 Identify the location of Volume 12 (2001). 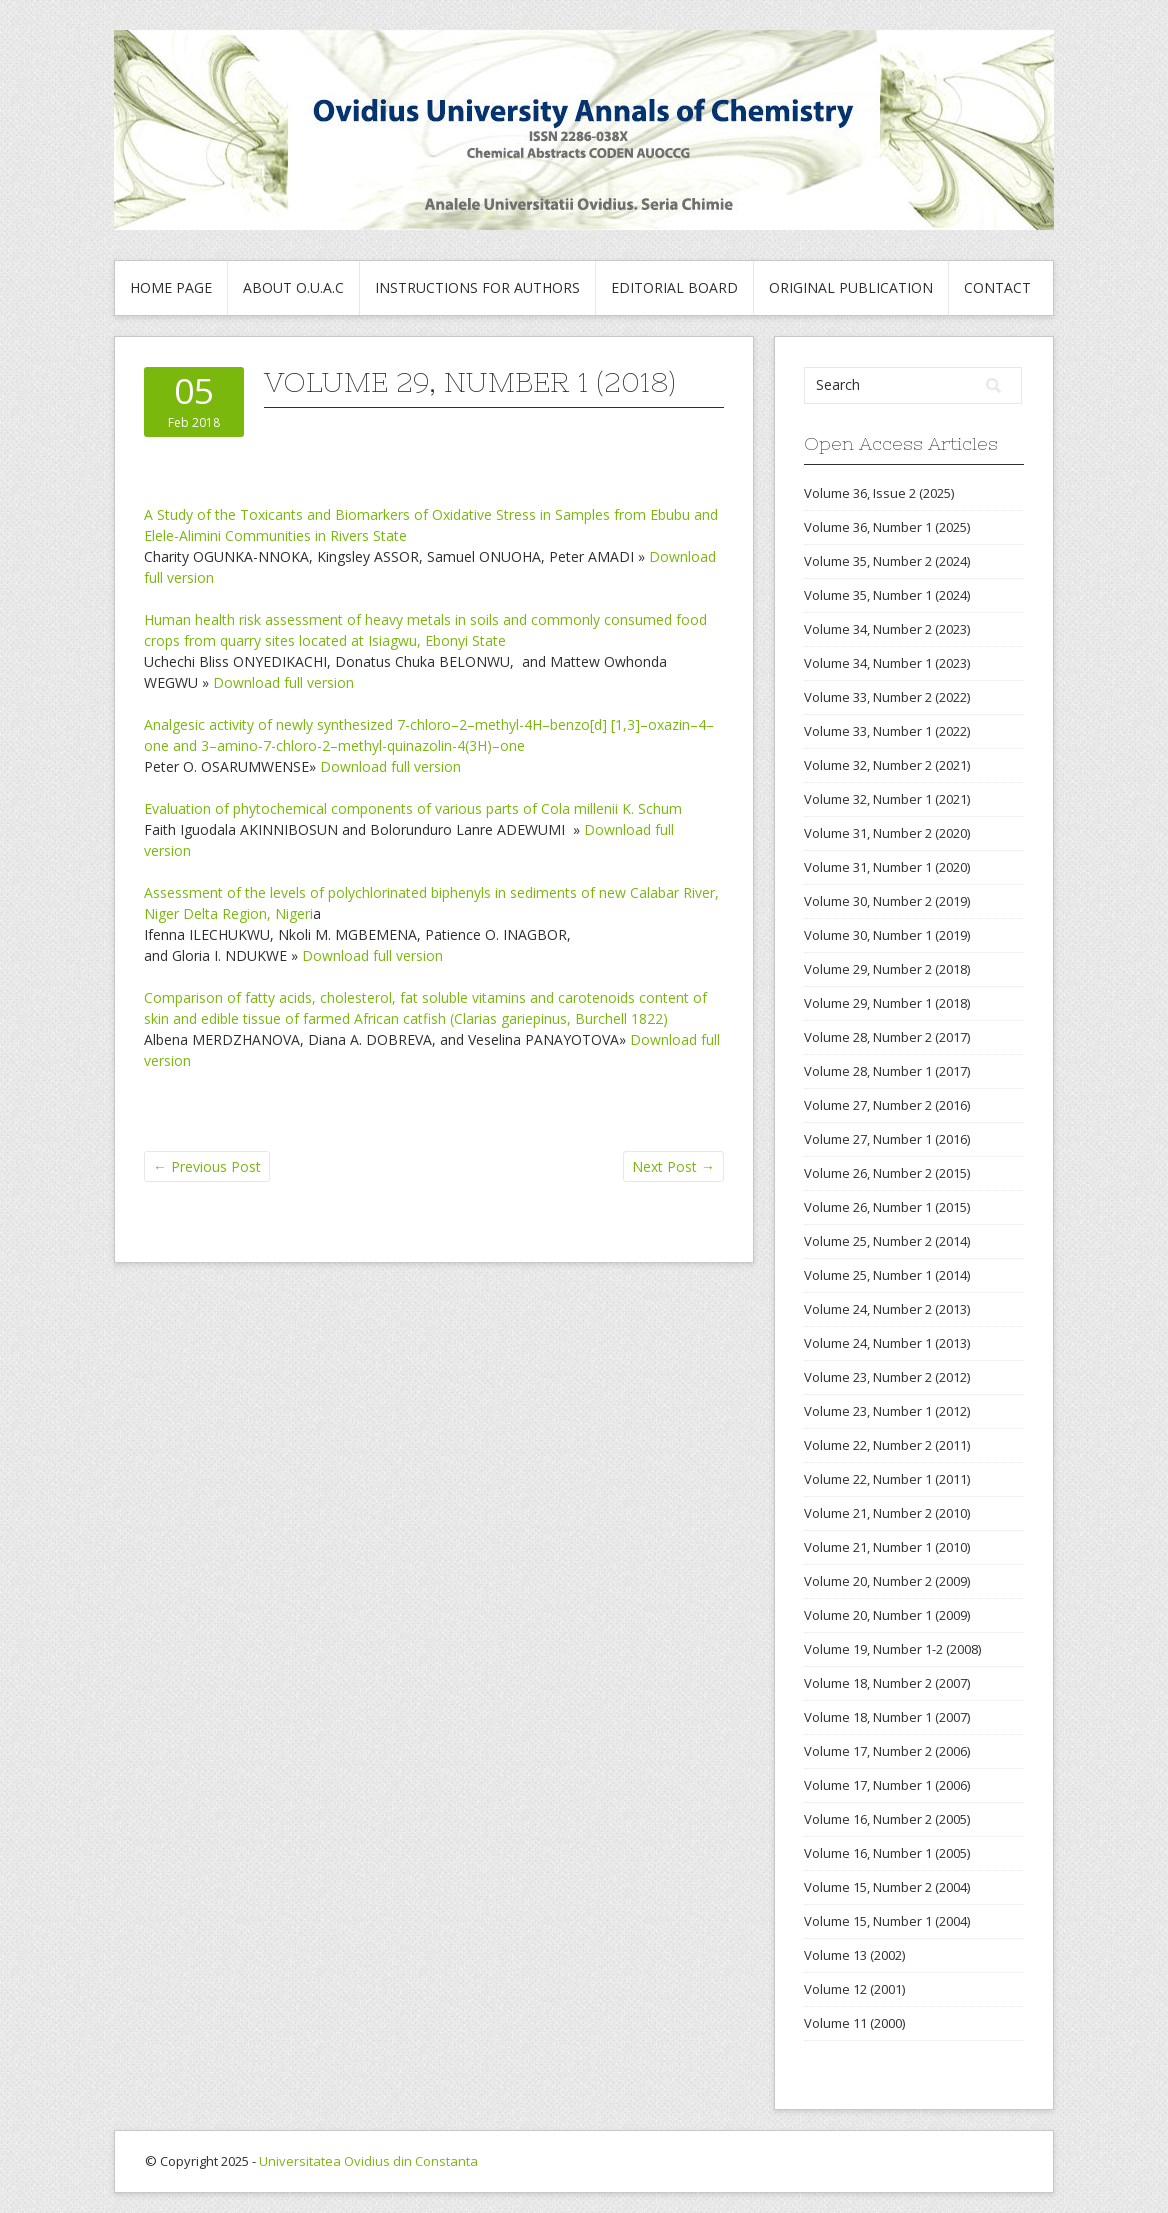
(854, 1989).